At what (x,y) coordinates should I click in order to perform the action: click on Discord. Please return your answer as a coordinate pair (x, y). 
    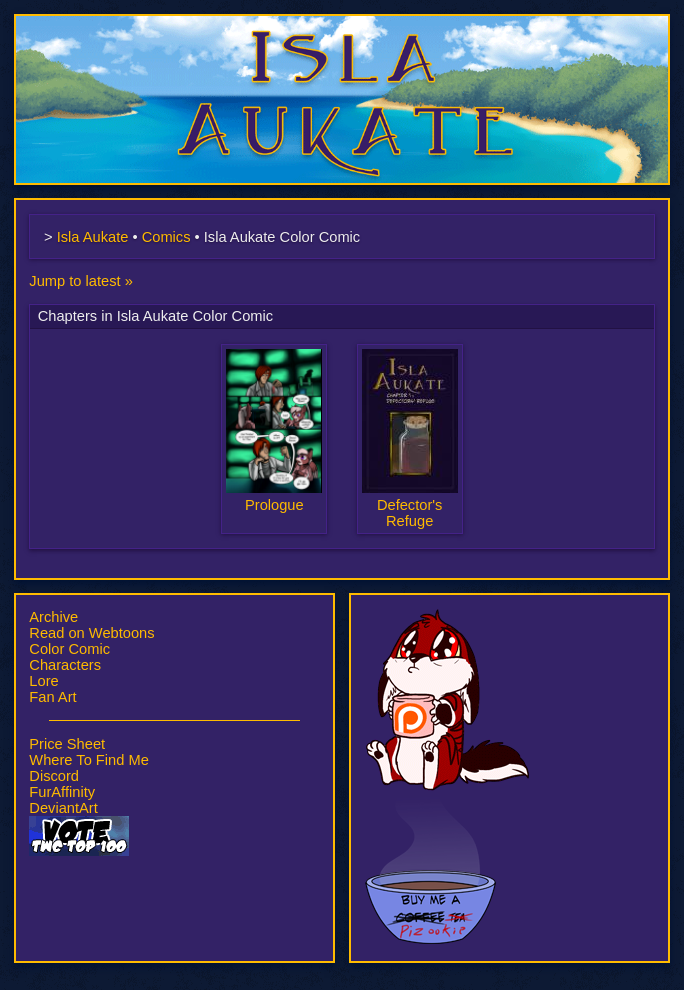
    Looking at the image, I should click on (54, 776).